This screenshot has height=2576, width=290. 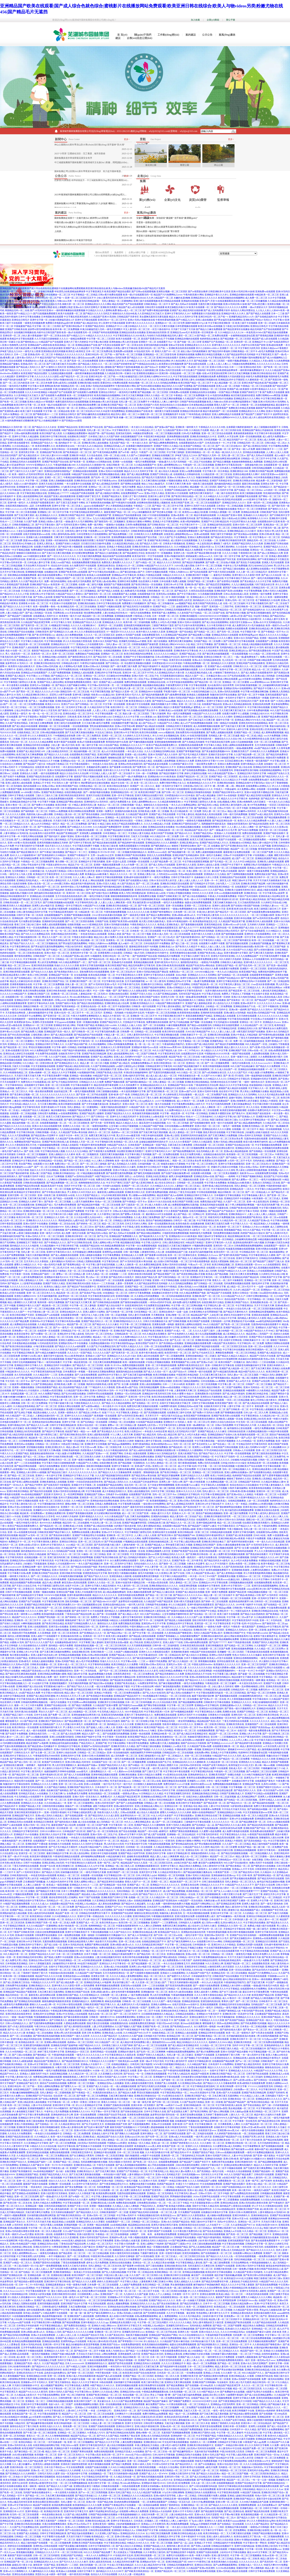 What do you see at coordinates (121, 430) in the screenshot?
I see `中文字幕欧美亚日` at bounding box center [121, 430].